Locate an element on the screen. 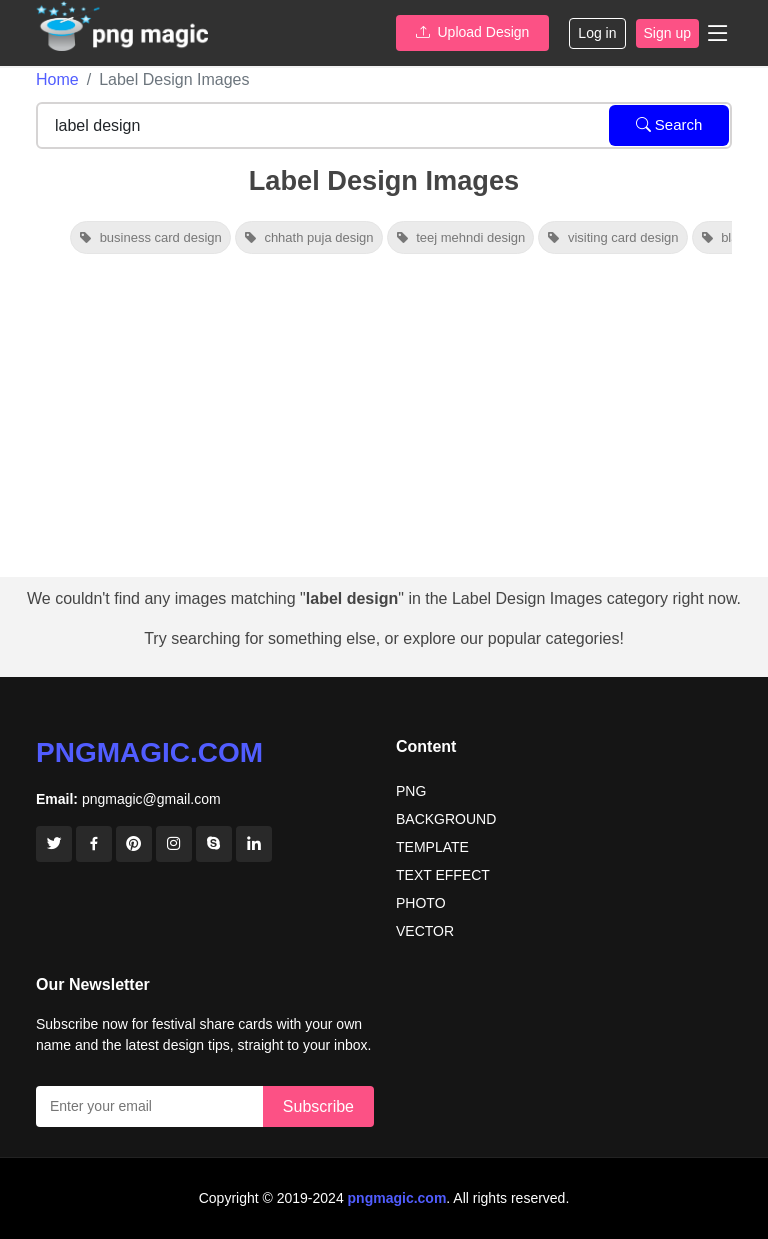 The image size is (768, 1239). Sign up is located at coordinates (667, 33).